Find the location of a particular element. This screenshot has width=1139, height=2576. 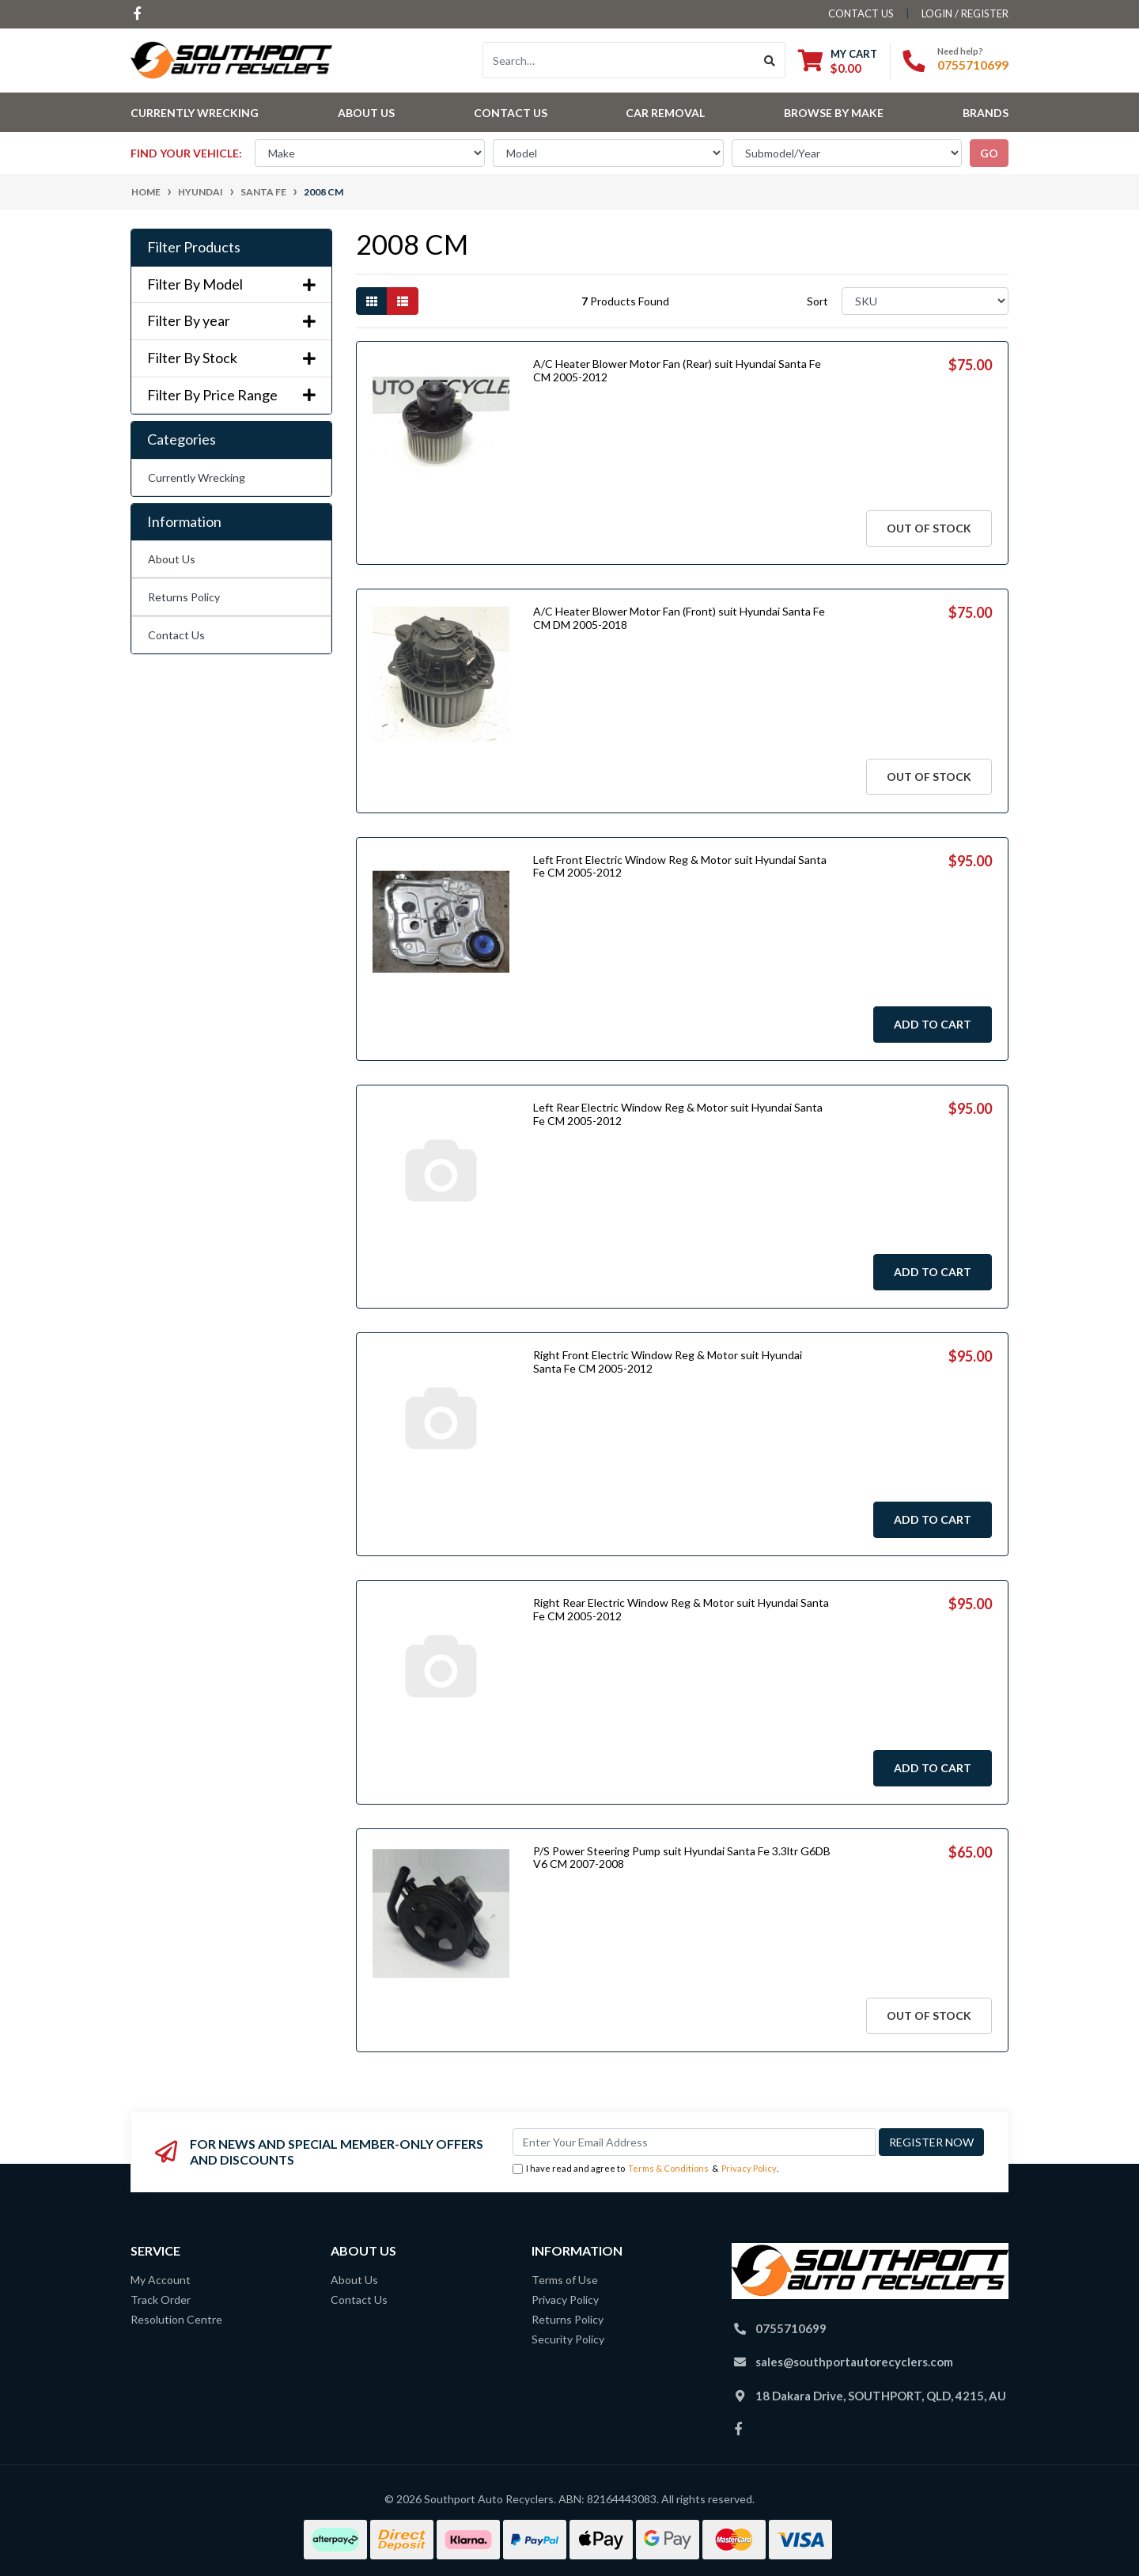

Browse by Make [button] is located at coordinates (834, 112).